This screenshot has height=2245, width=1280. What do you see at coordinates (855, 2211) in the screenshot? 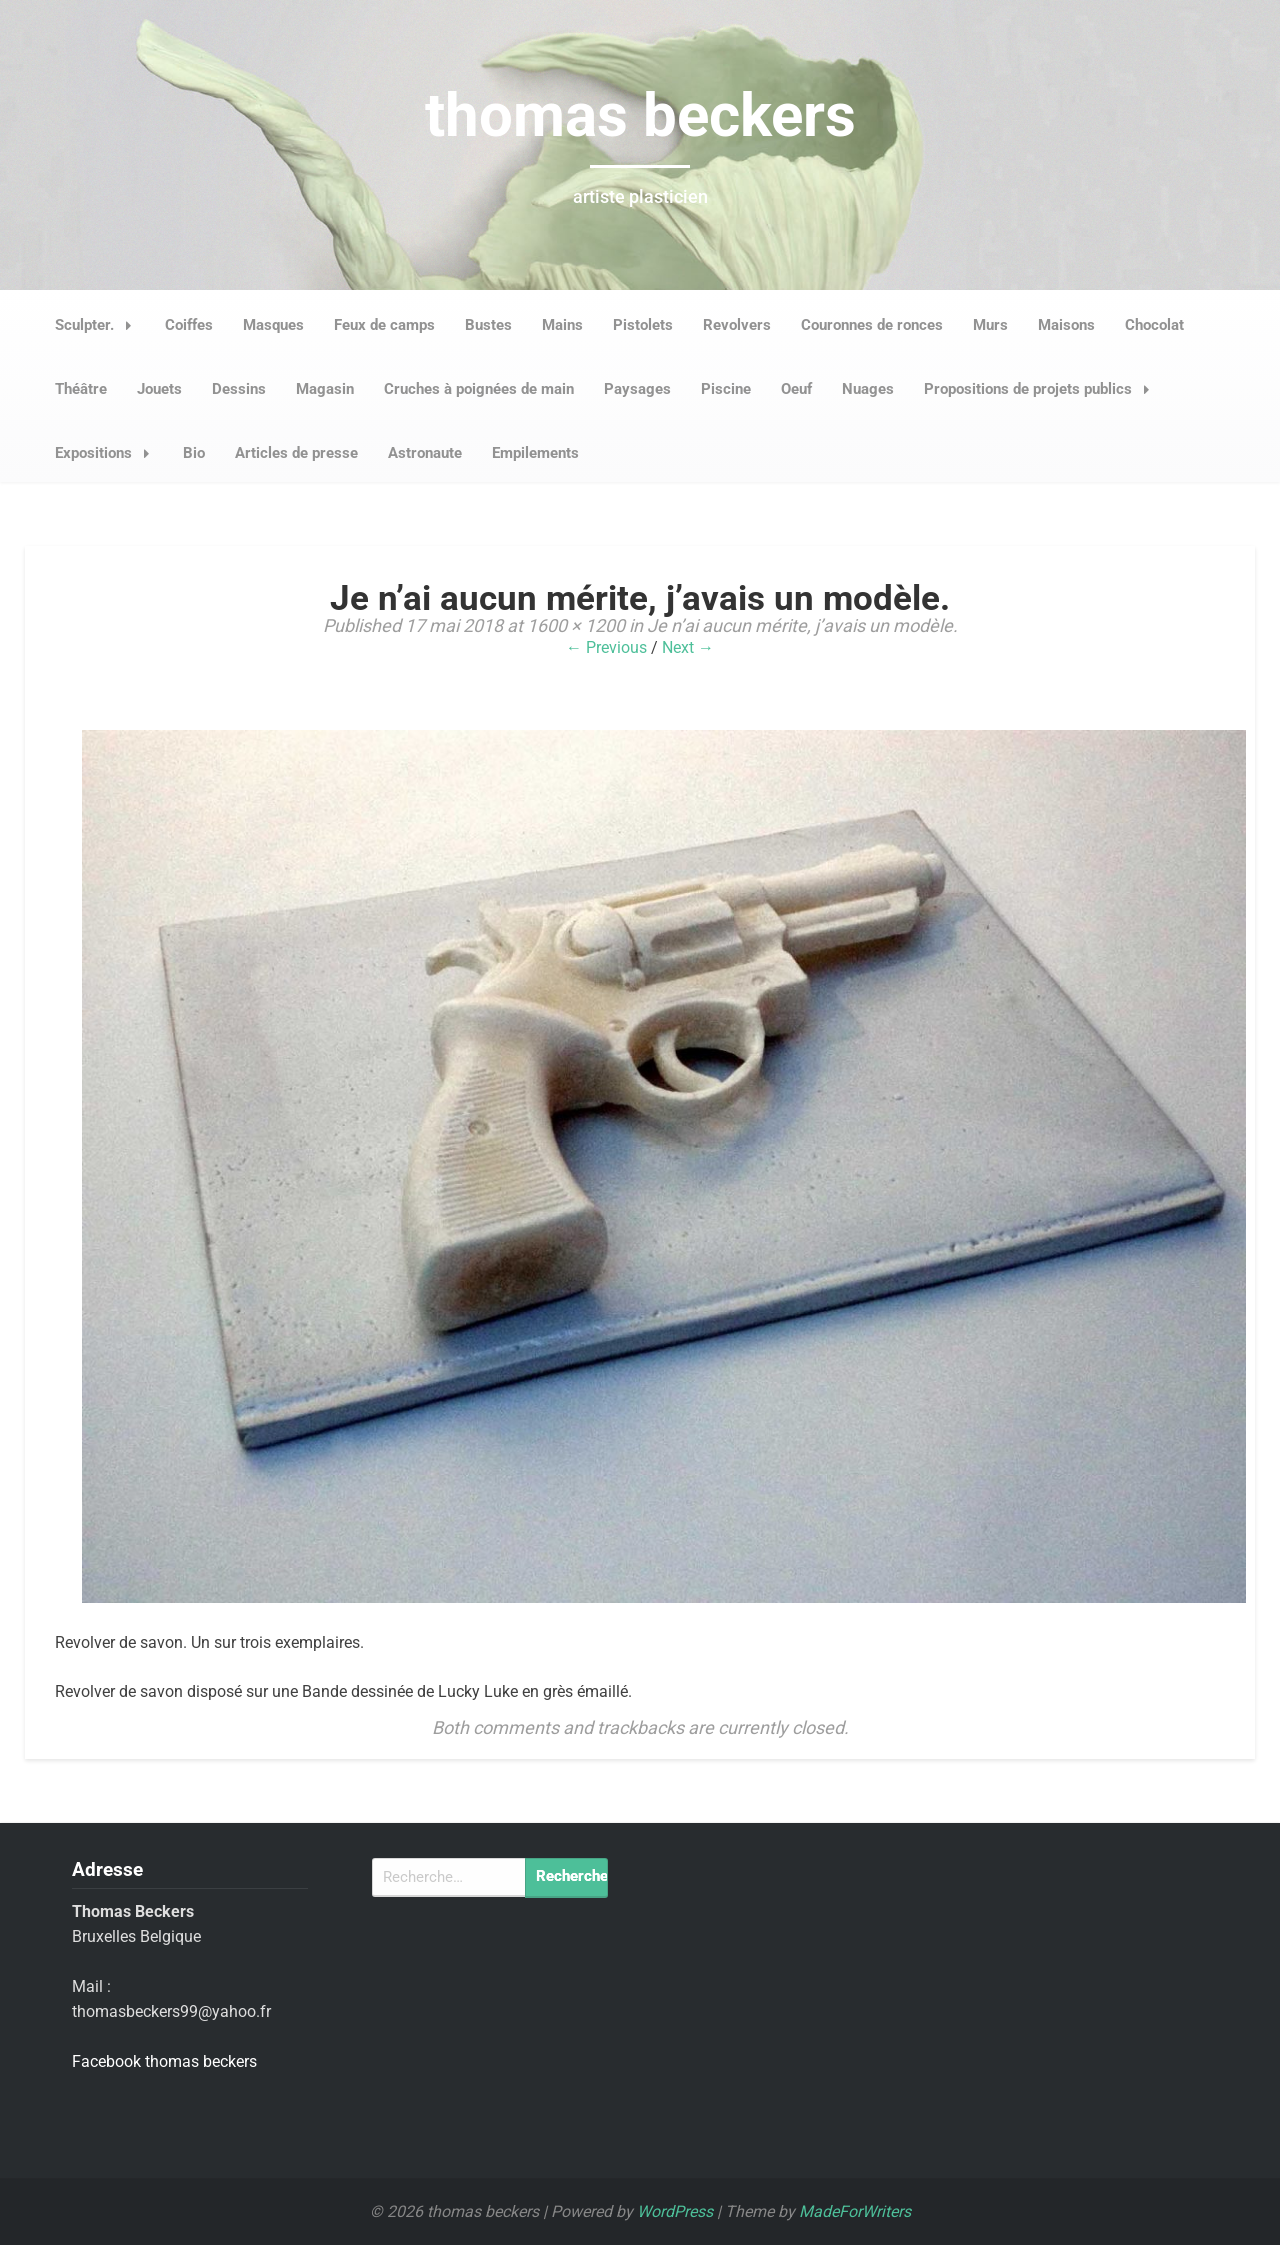
I see `MadeForWriters` at bounding box center [855, 2211].